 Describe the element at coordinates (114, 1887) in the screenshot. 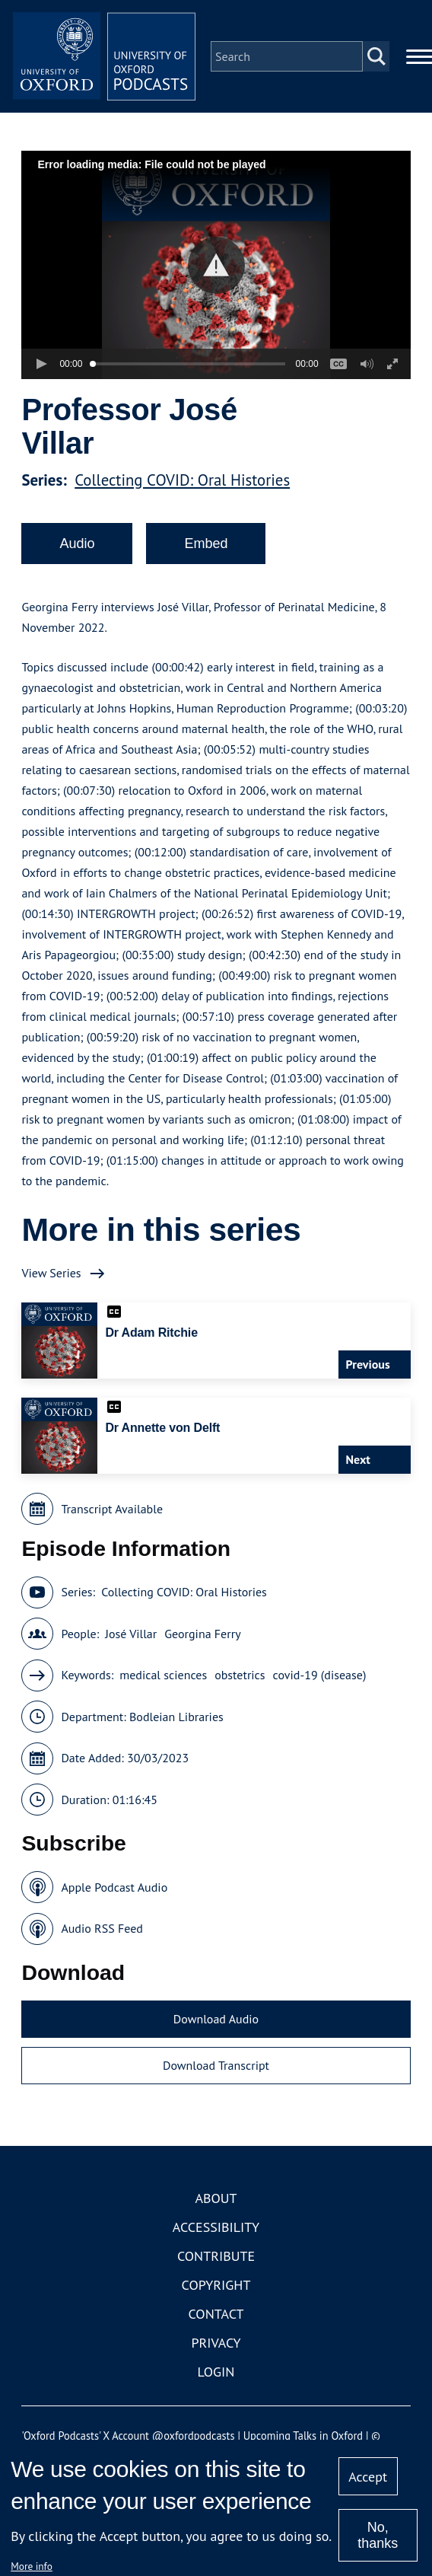

I see `Apple Podcast Audio` at that location.